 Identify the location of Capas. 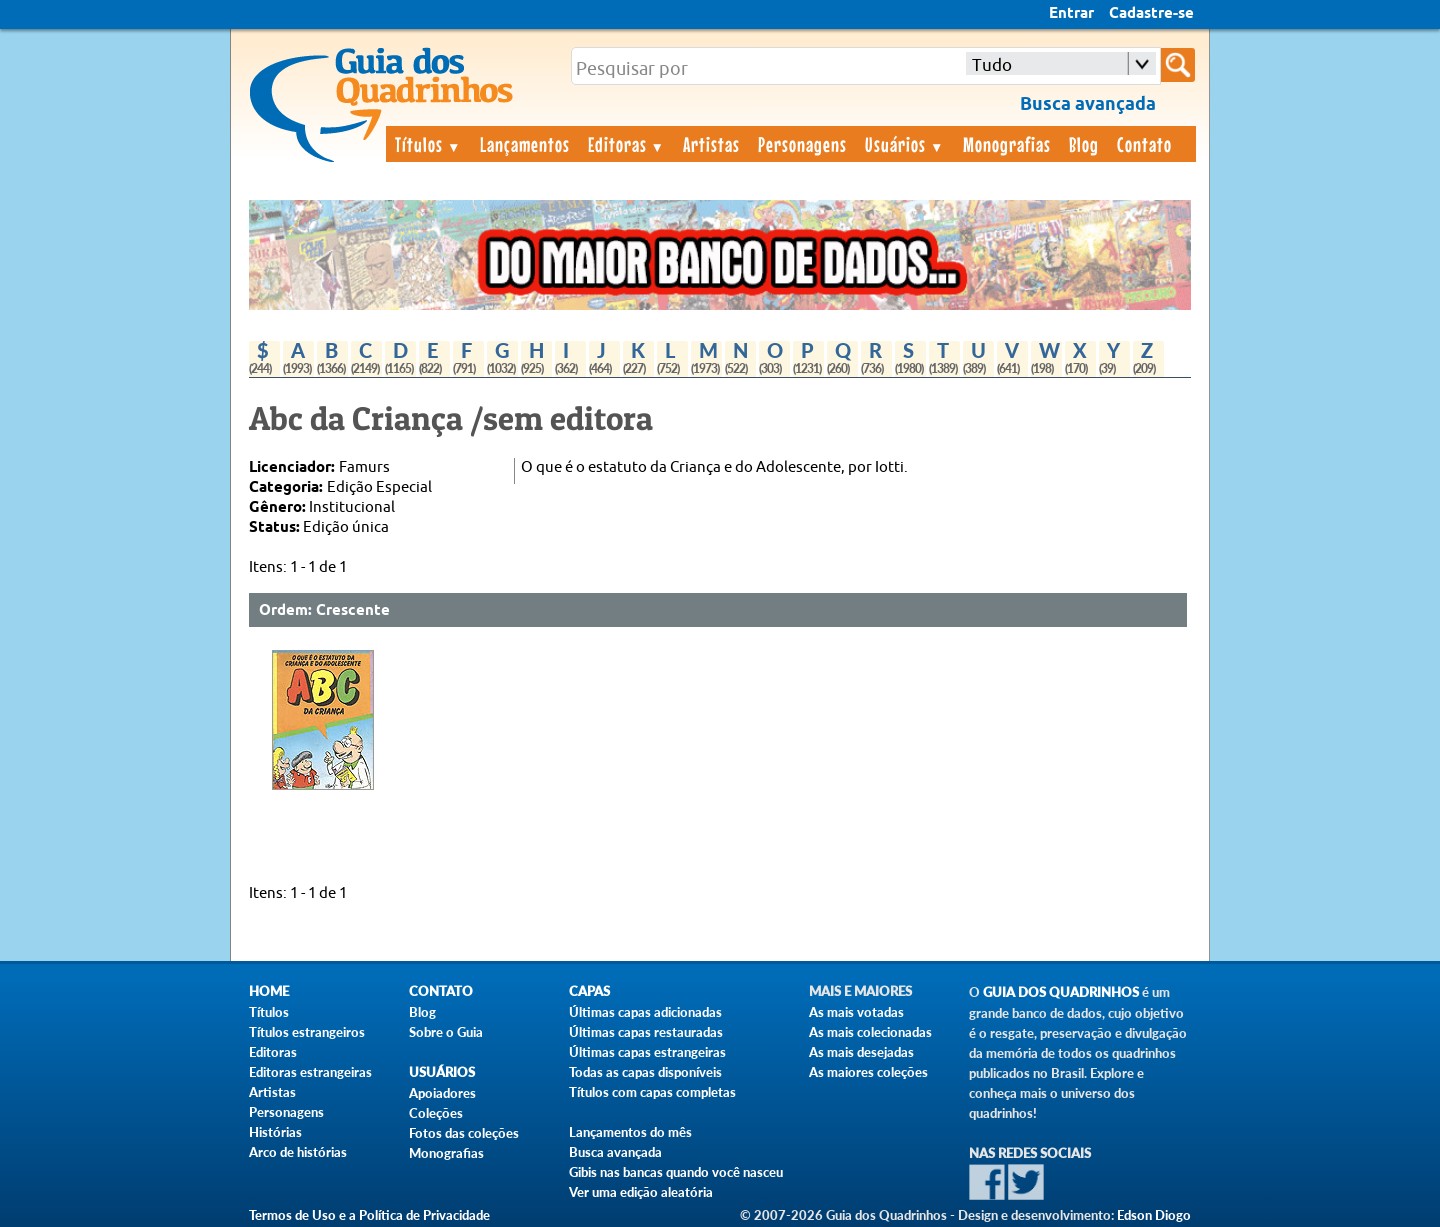
(589, 991).